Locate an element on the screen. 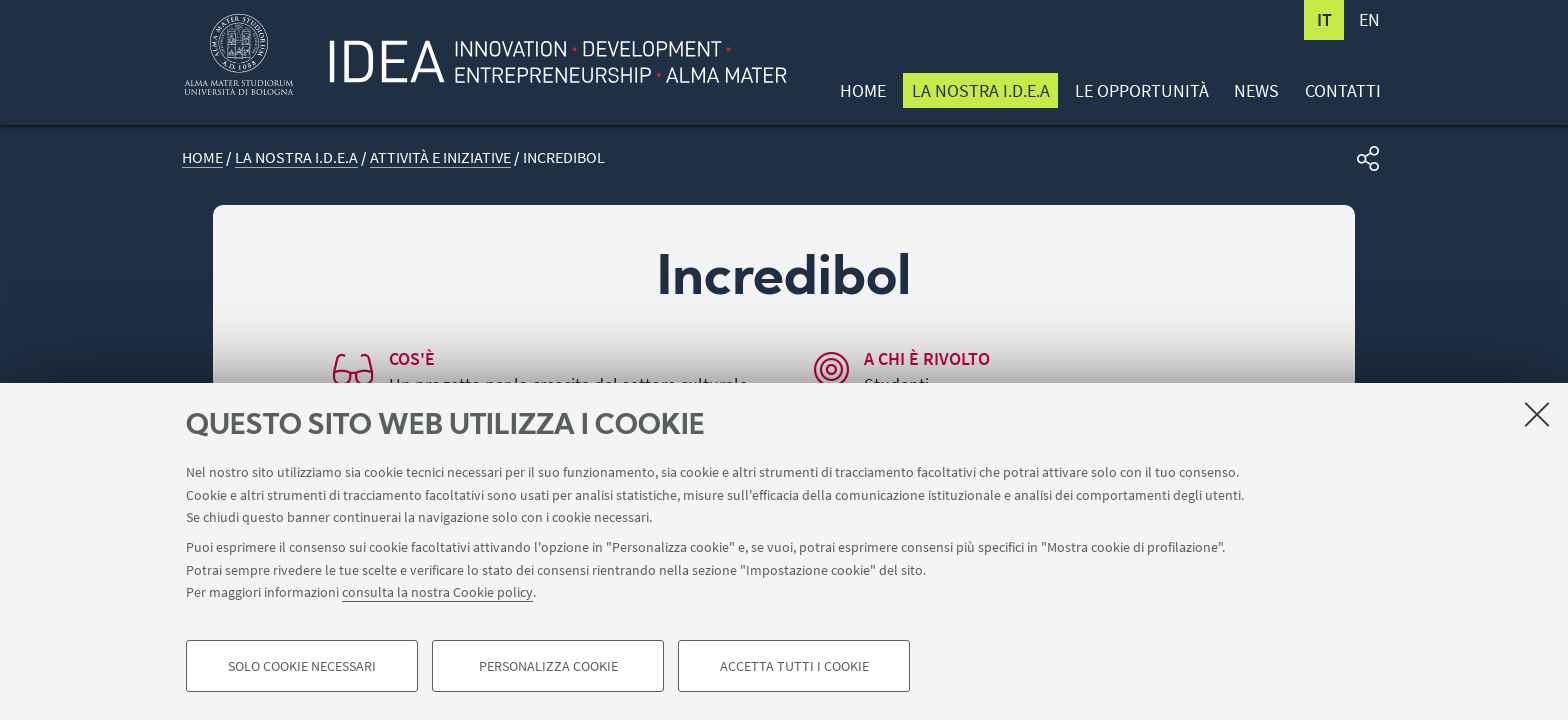  Personalizza cookie is located at coordinates (548, 666).